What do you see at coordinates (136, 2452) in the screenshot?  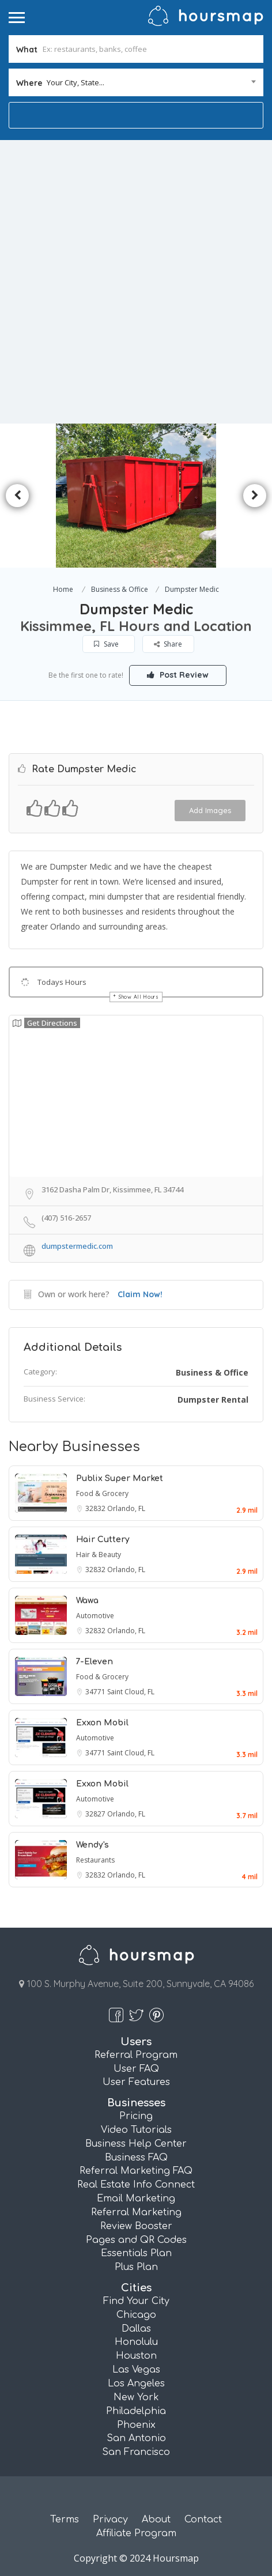 I see `San Francisco` at bounding box center [136, 2452].